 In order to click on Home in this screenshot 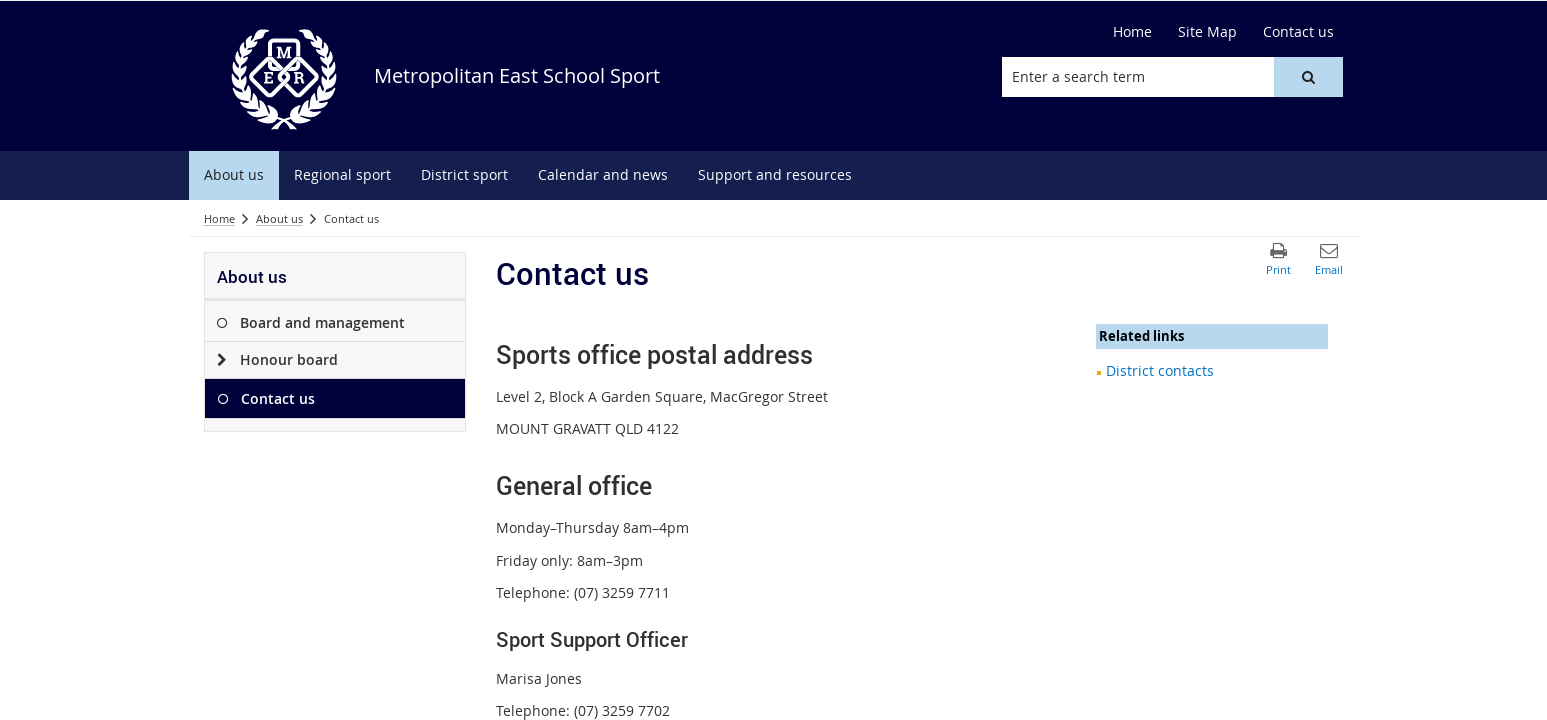, I will do `click(219, 218)`.